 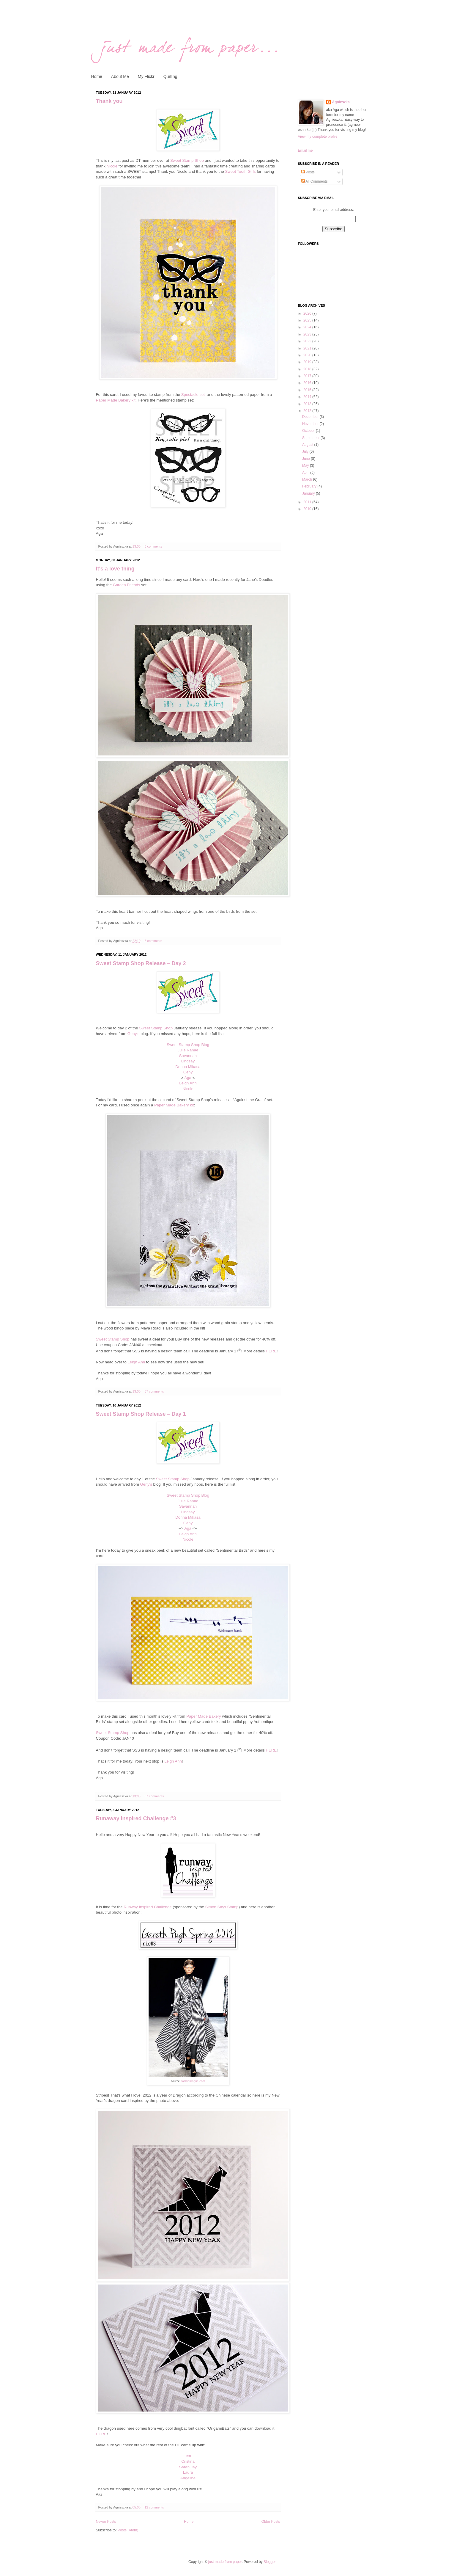 What do you see at coordinates (311, 417) in the screenshot?
I see `December` at bounding box center [311, 417].